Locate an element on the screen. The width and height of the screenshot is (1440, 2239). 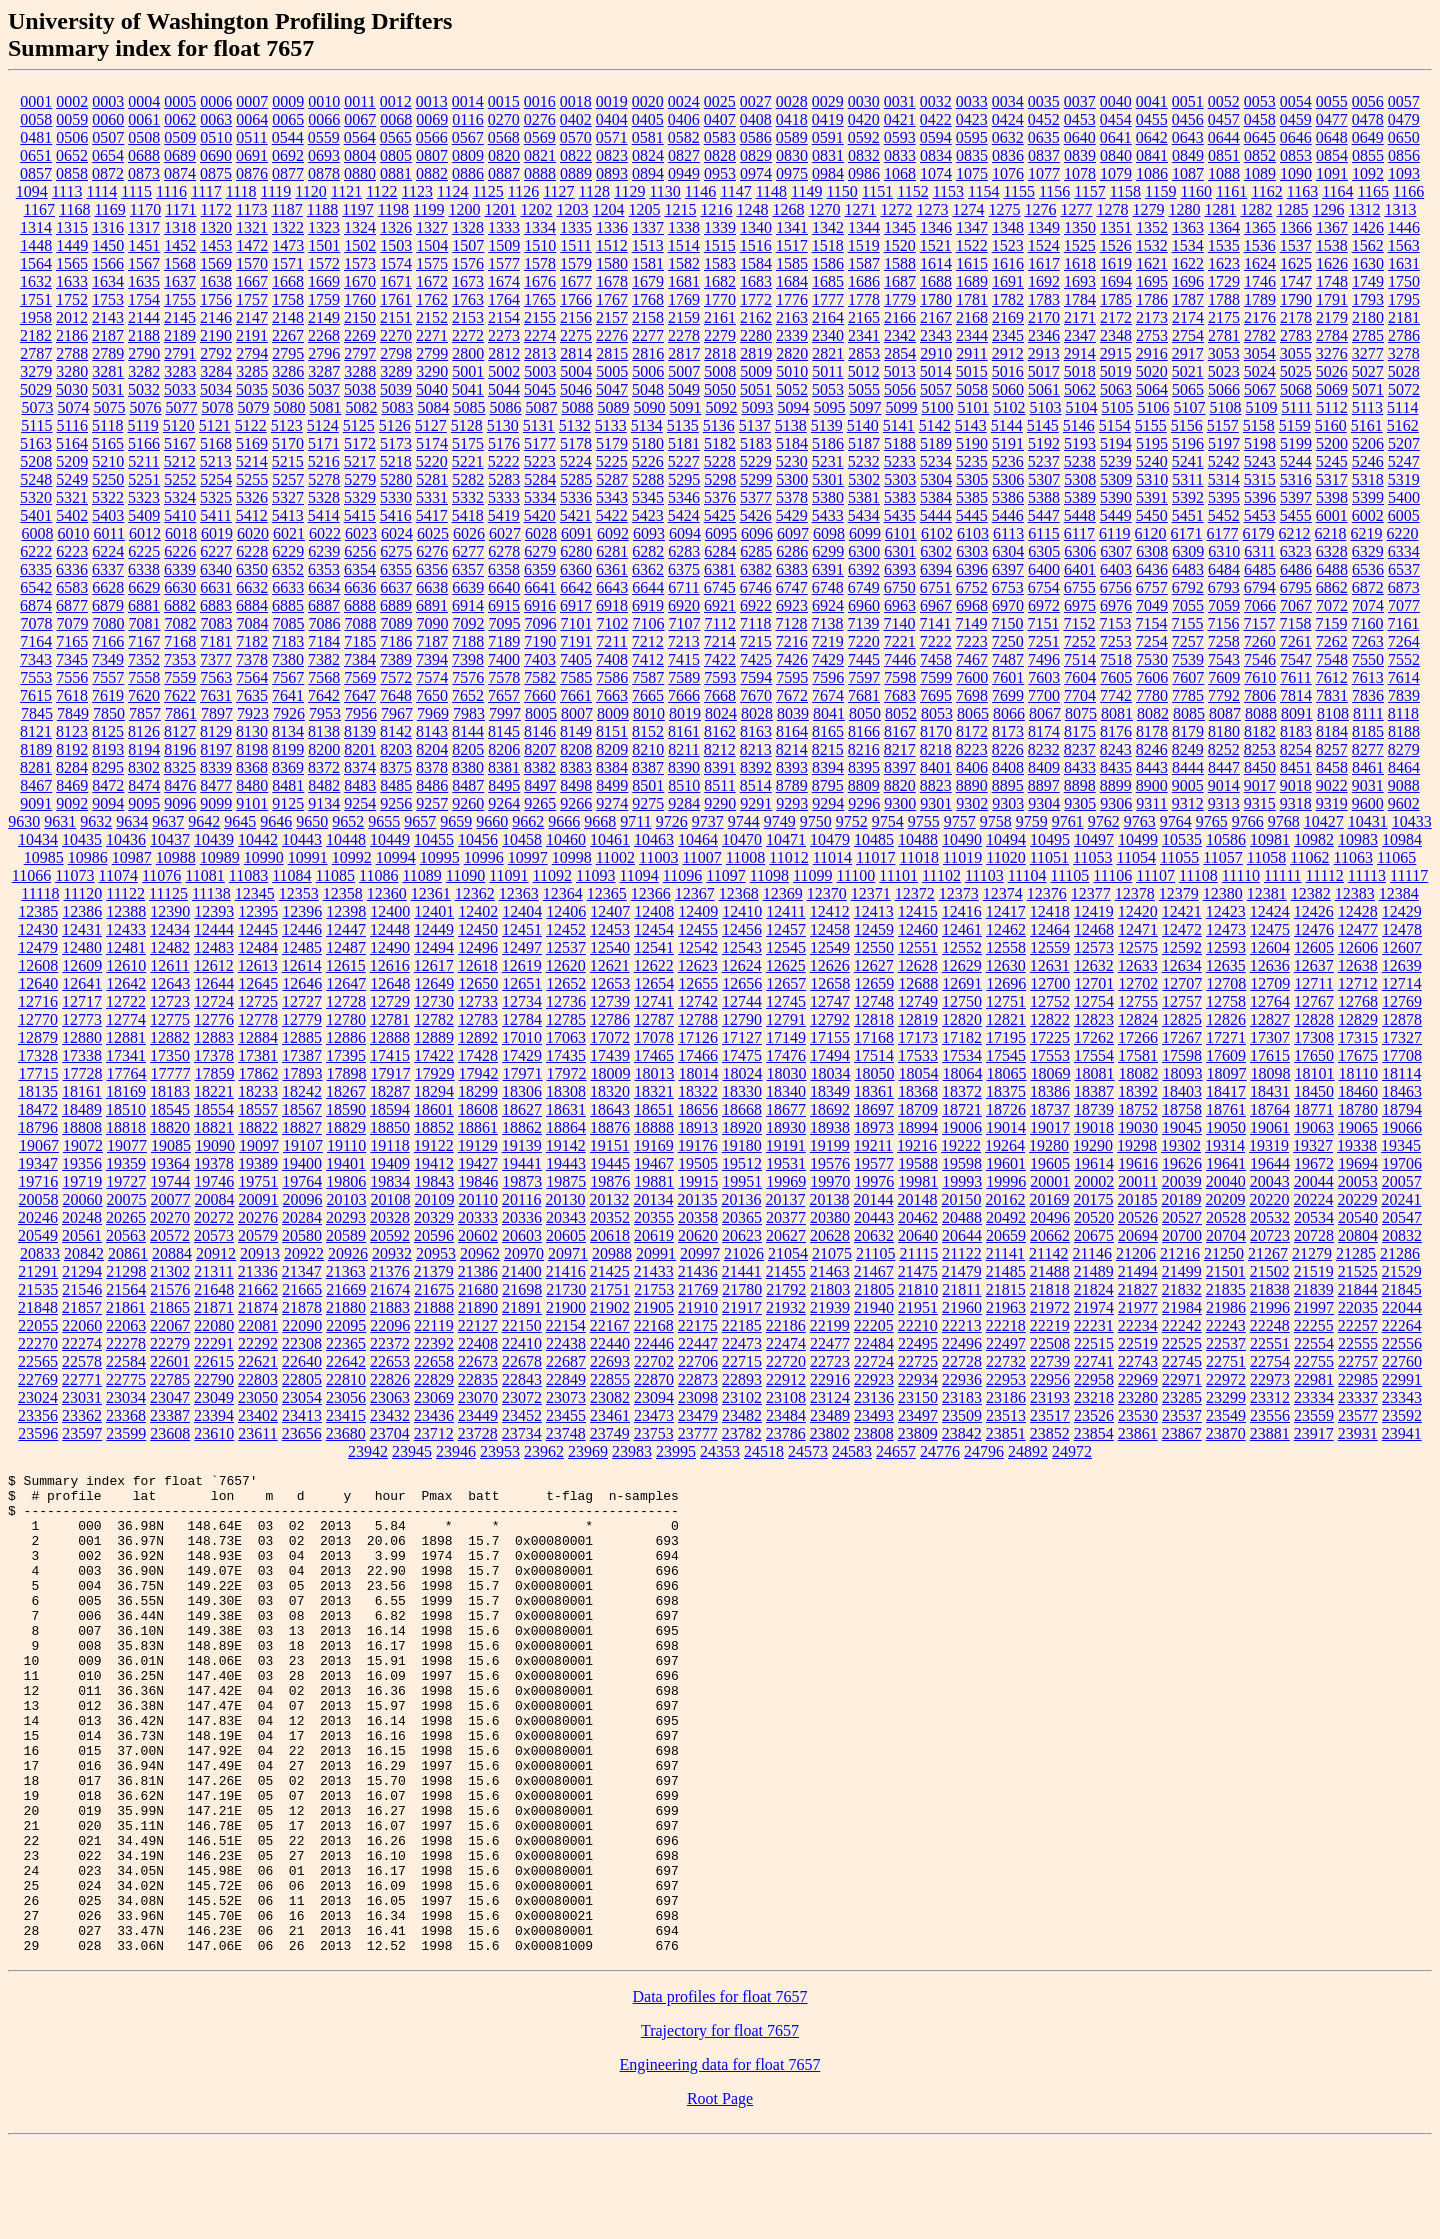
20572 is located at coordinates (170, 1235).